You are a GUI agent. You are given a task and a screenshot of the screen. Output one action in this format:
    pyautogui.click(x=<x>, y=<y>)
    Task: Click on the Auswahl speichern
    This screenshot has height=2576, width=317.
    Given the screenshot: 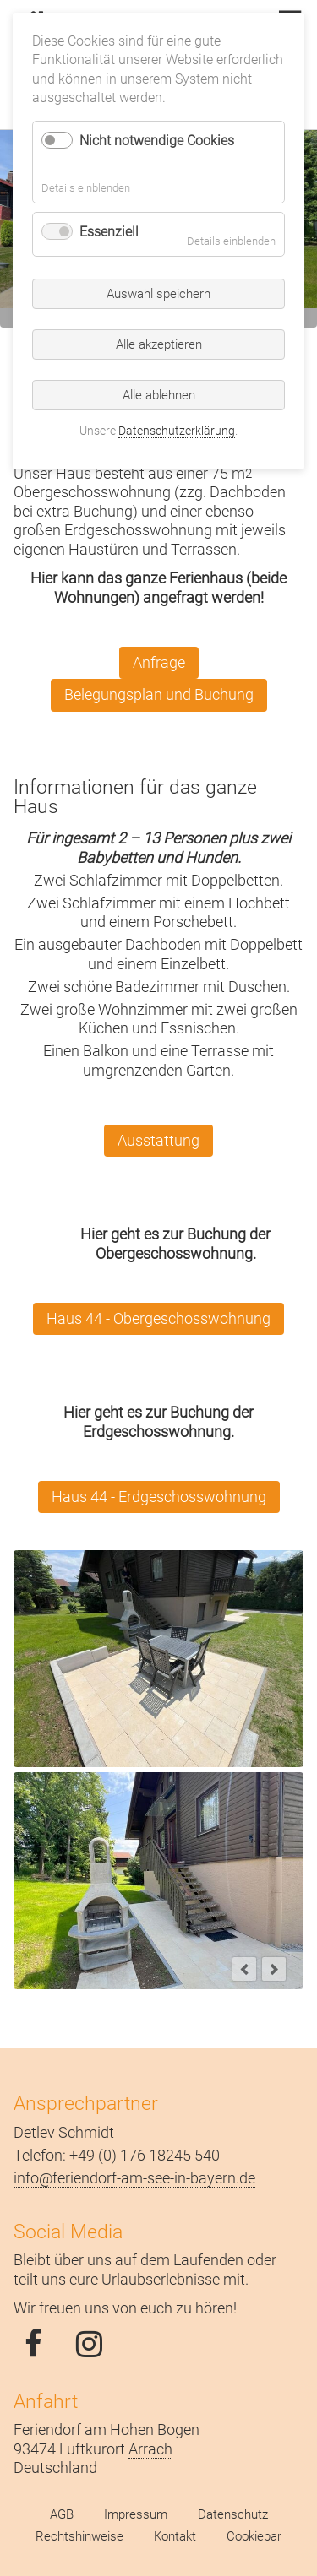 What is the action you would take?
    pyautogui.click(x=158, y=293)
    